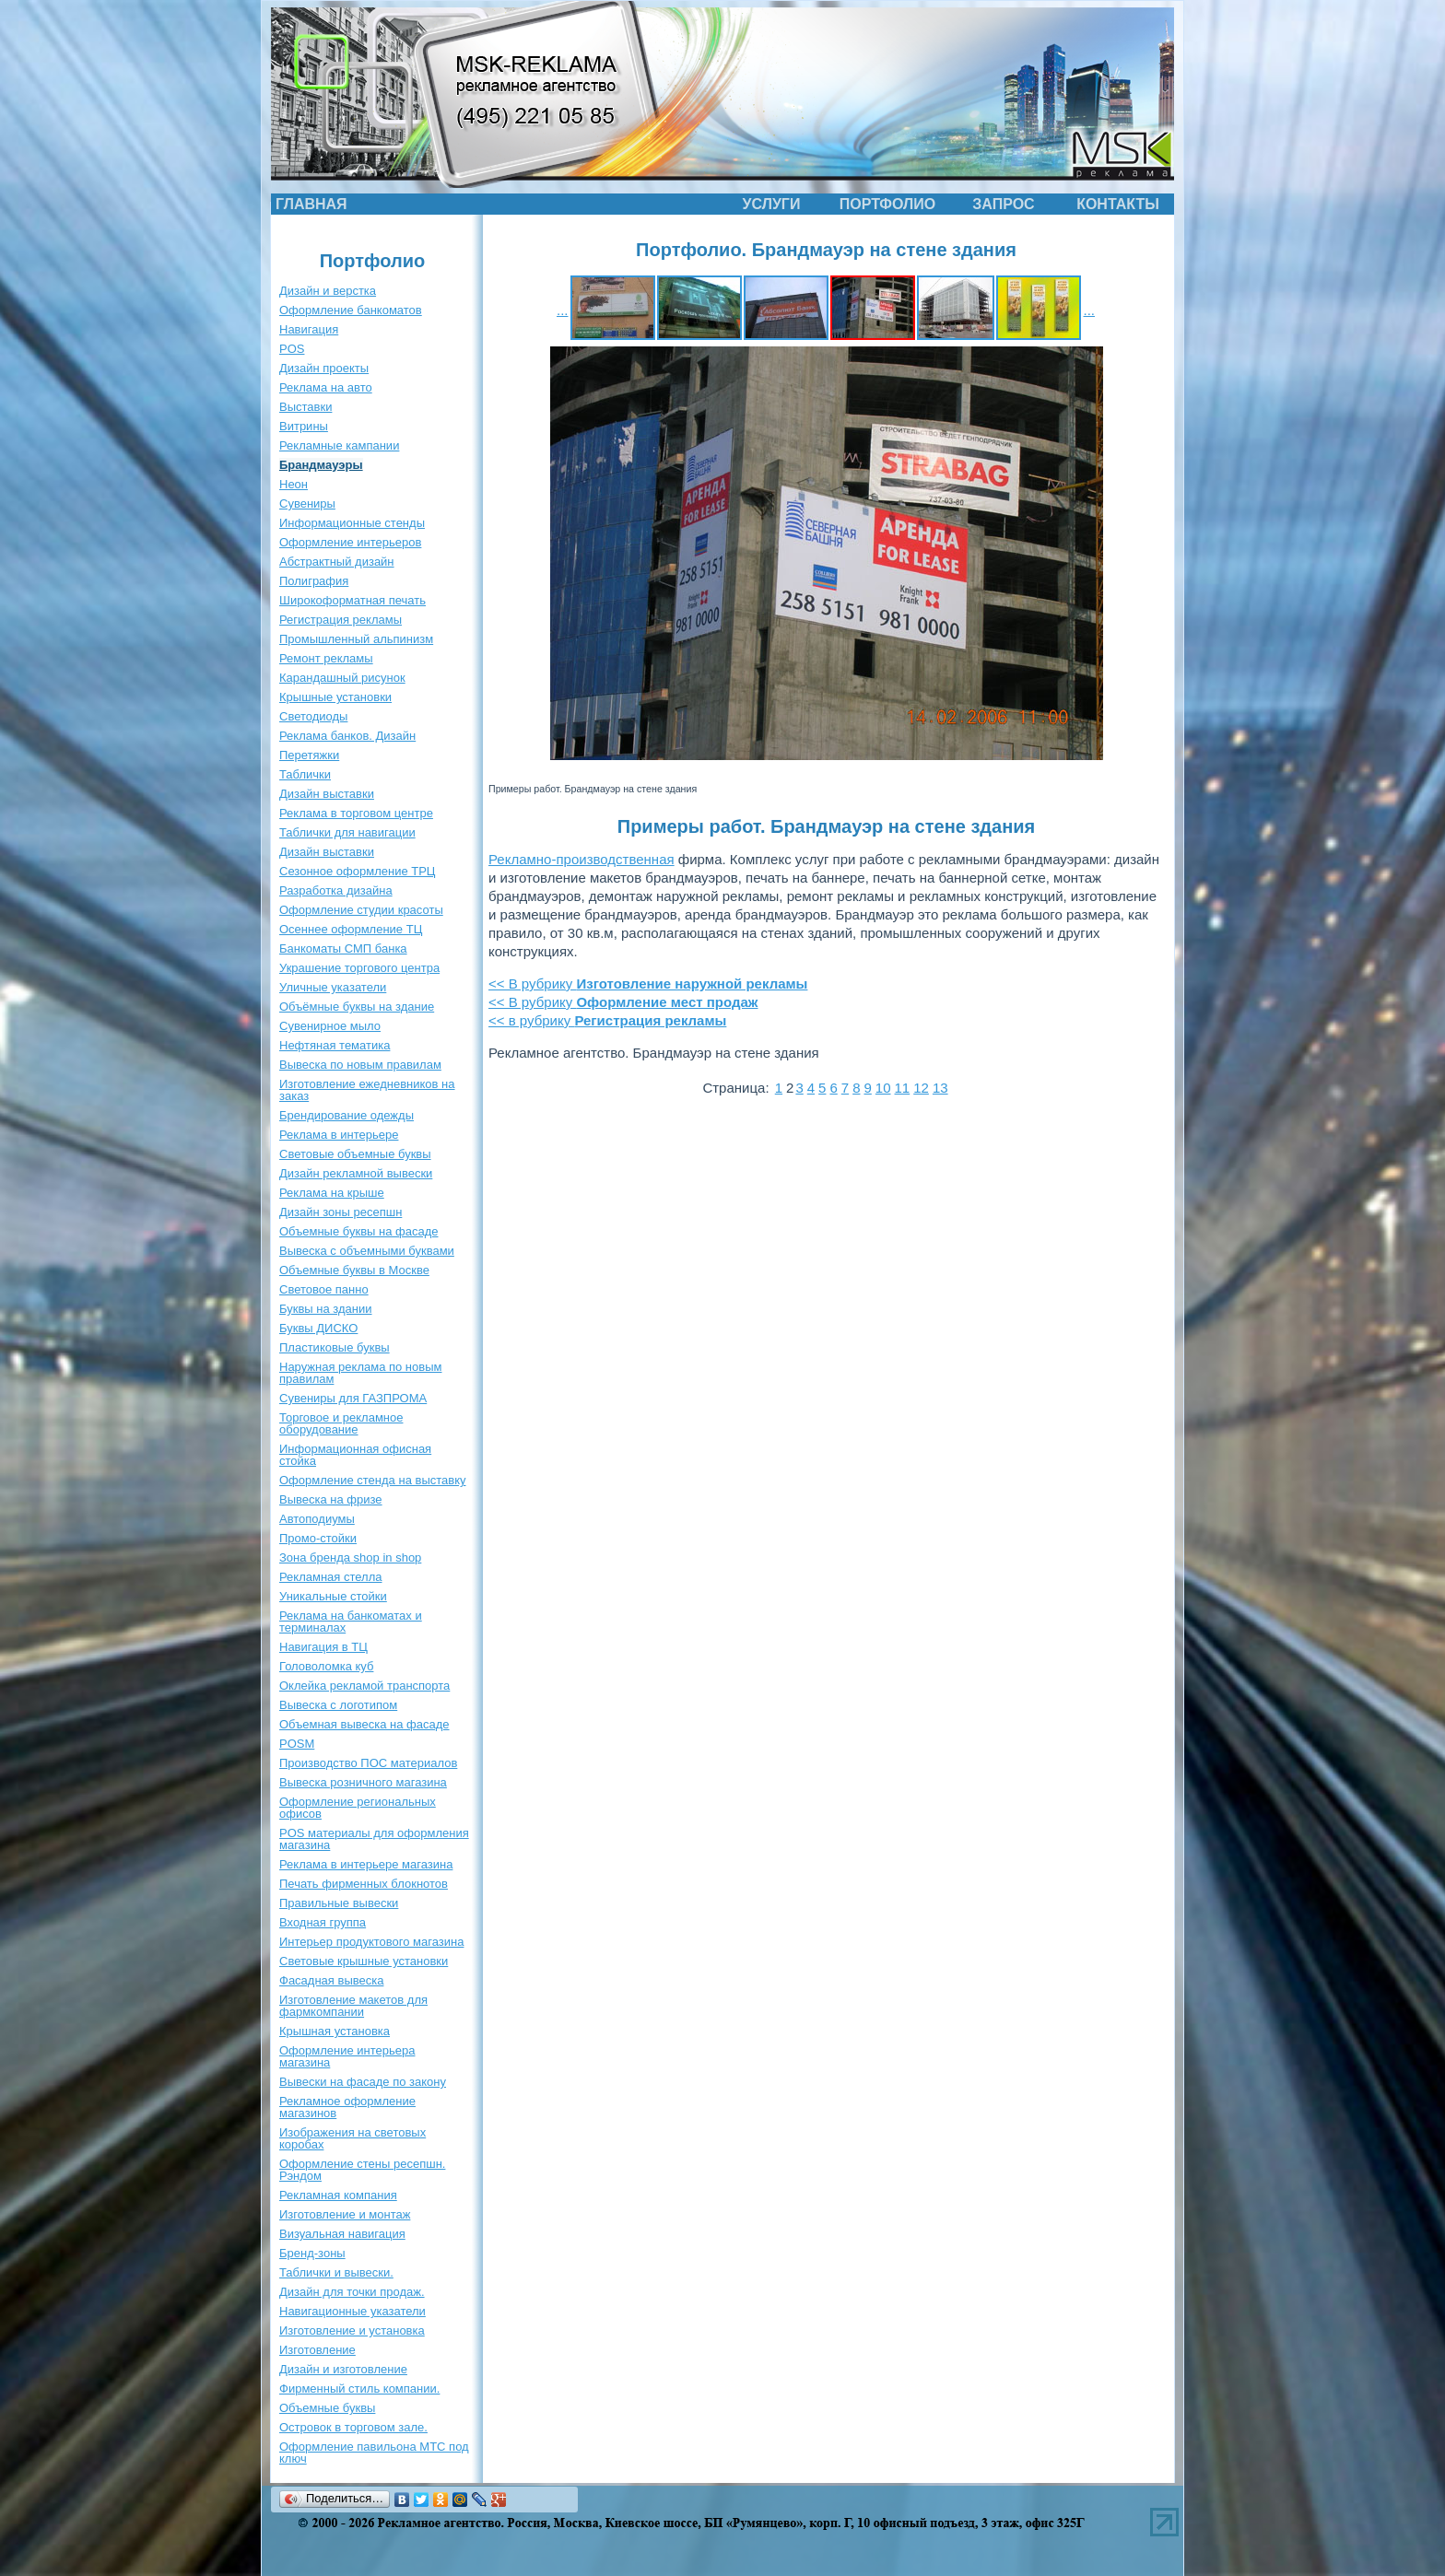 This screenshot has width=1445, height=2576. What do you see at coordinates (312, 2253) in the screenshot?
I see `Бренд-зоны` at bounding box center [312, 2253].